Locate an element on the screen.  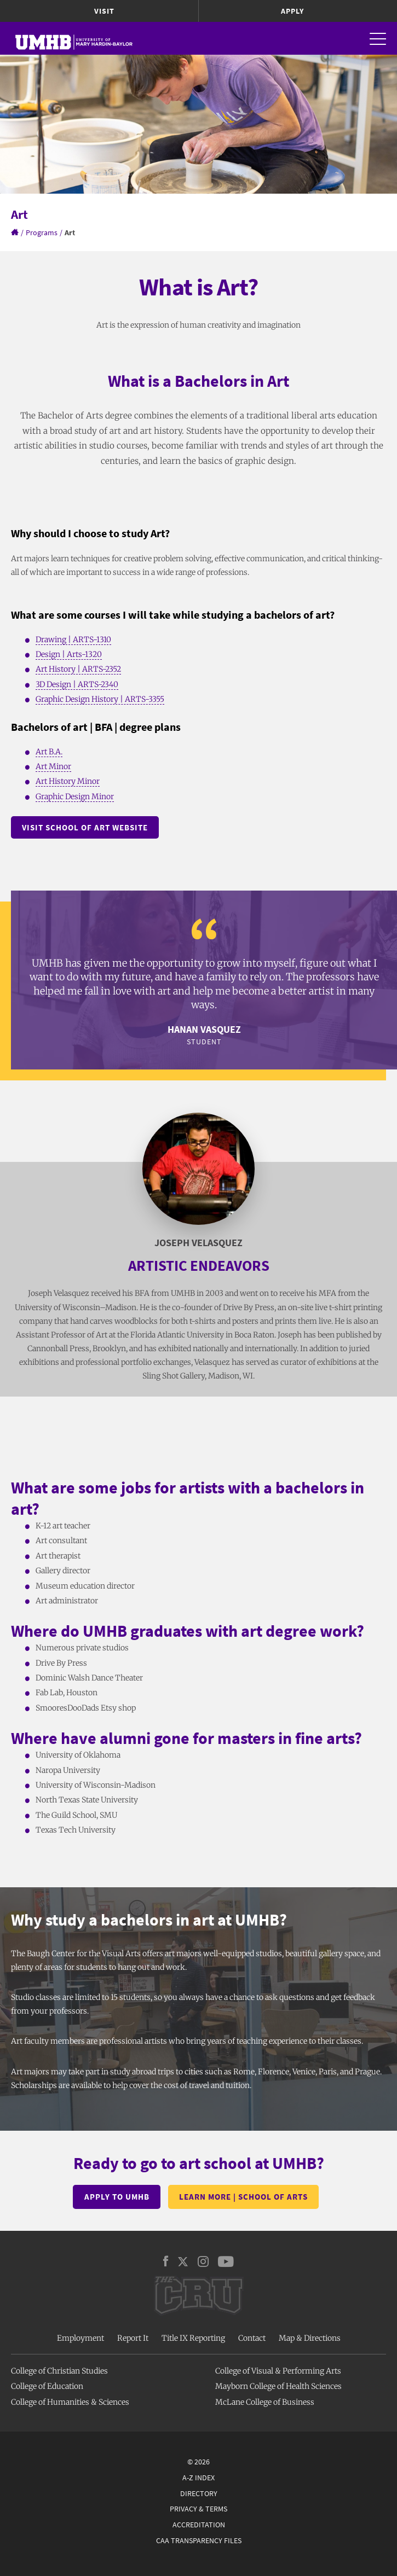
Map & Directions is located at coordinates (310, 2338).